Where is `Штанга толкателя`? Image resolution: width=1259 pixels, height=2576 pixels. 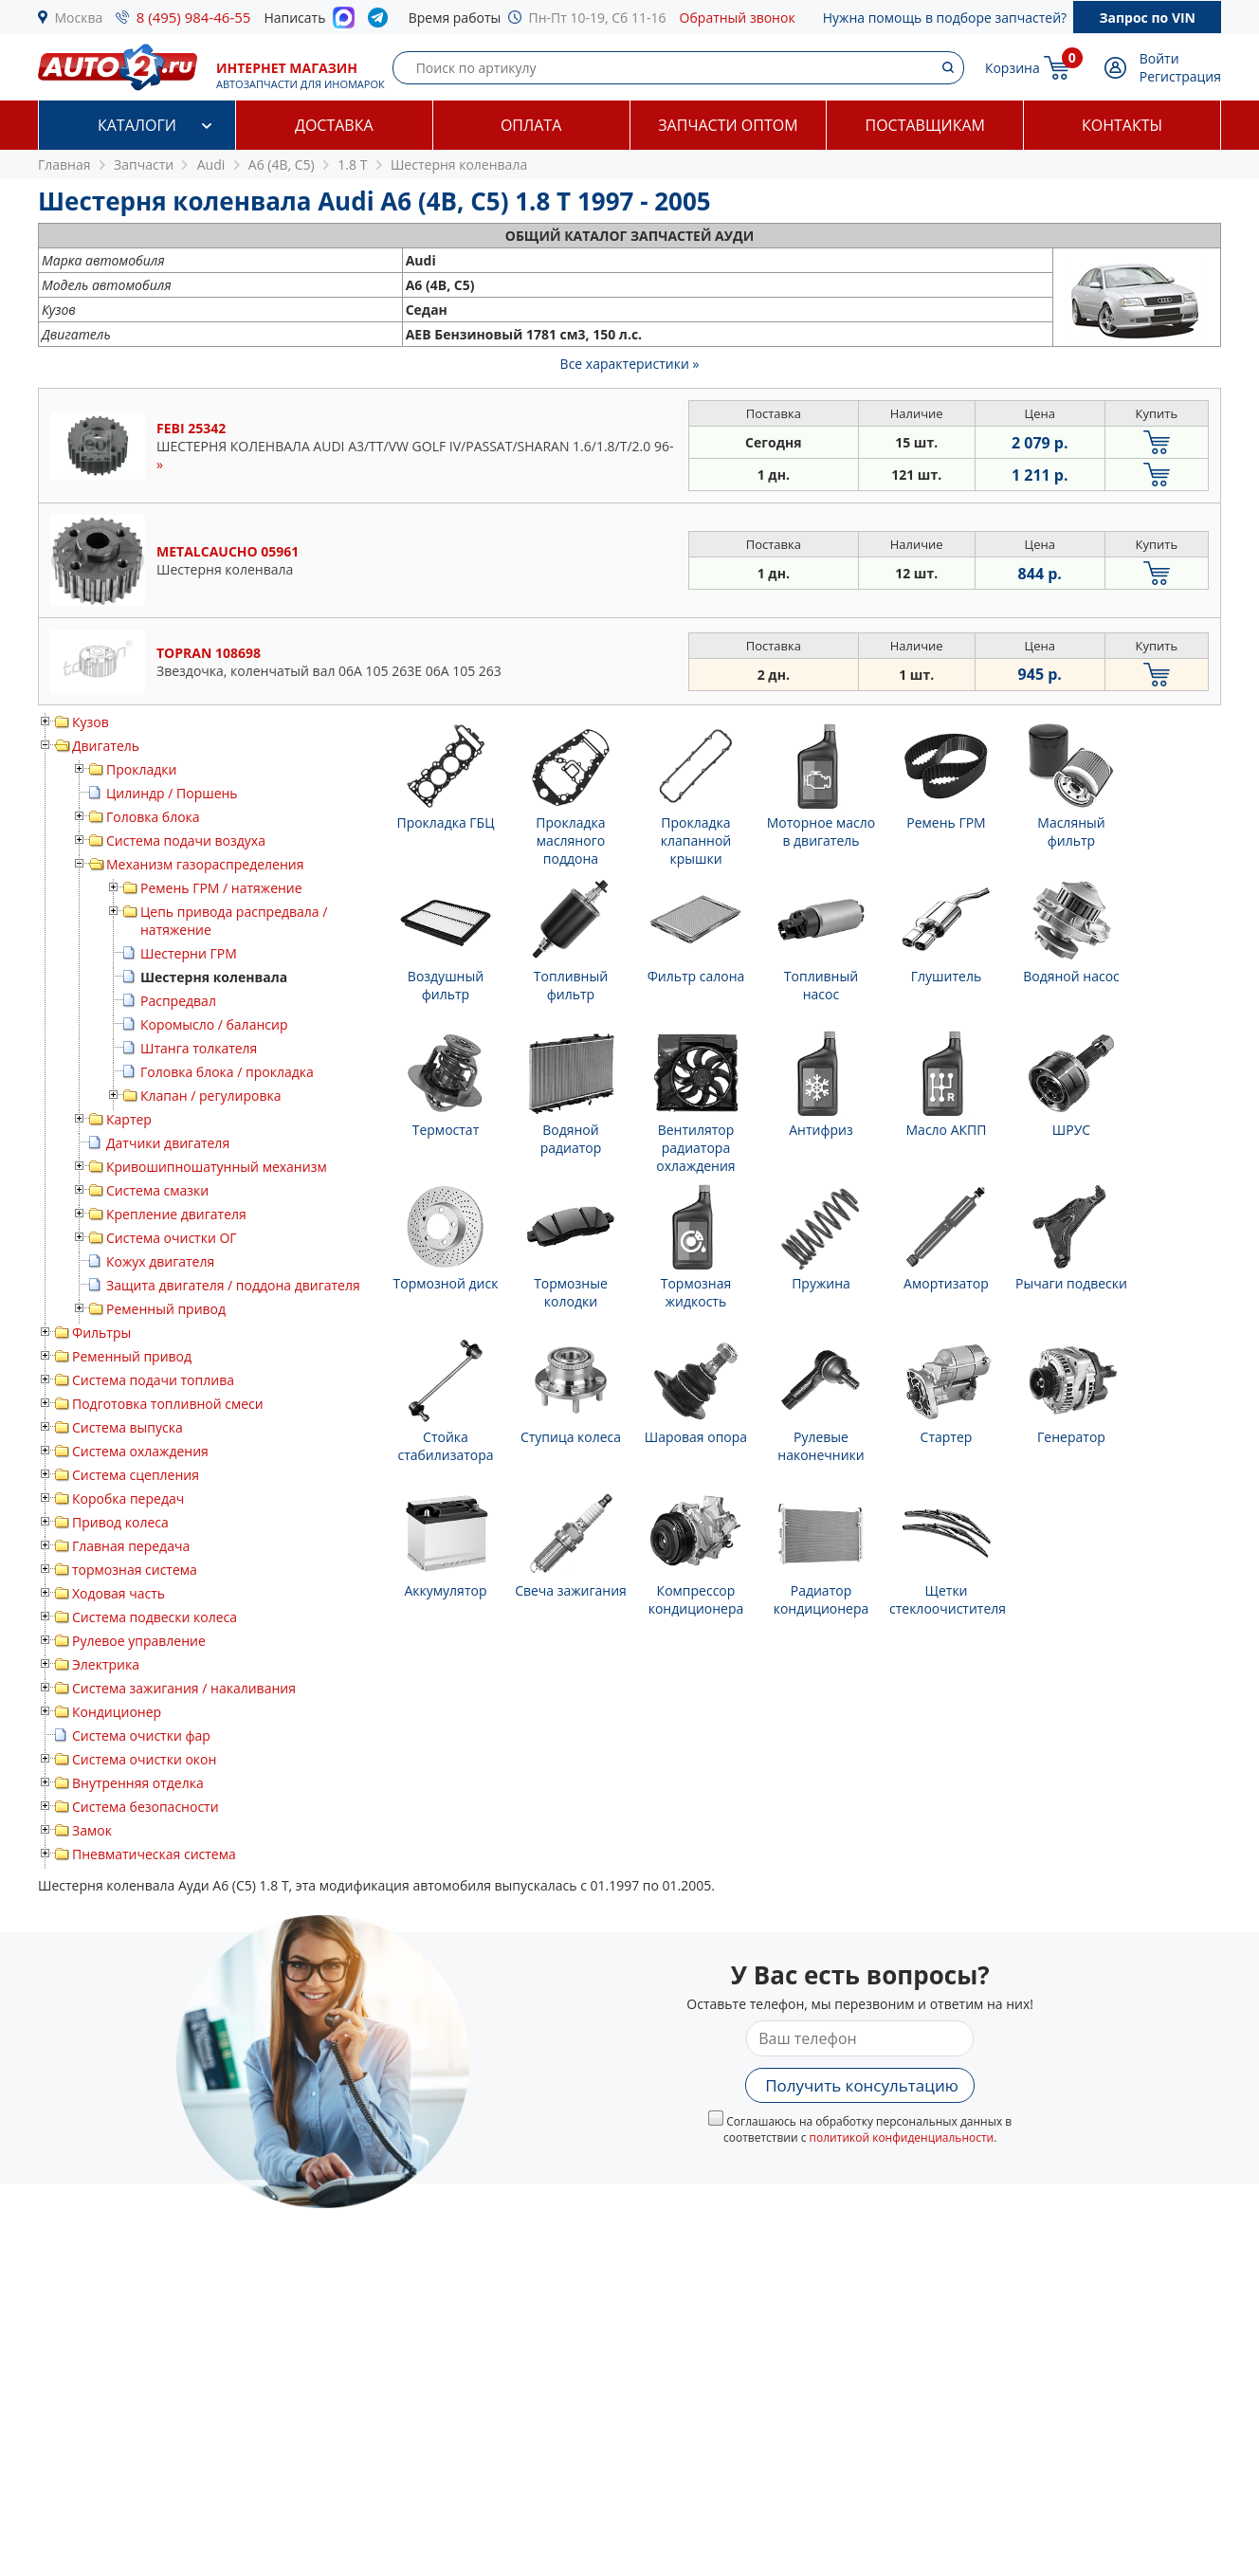 Штанга толкателя is located at coordinates (198, 1048).